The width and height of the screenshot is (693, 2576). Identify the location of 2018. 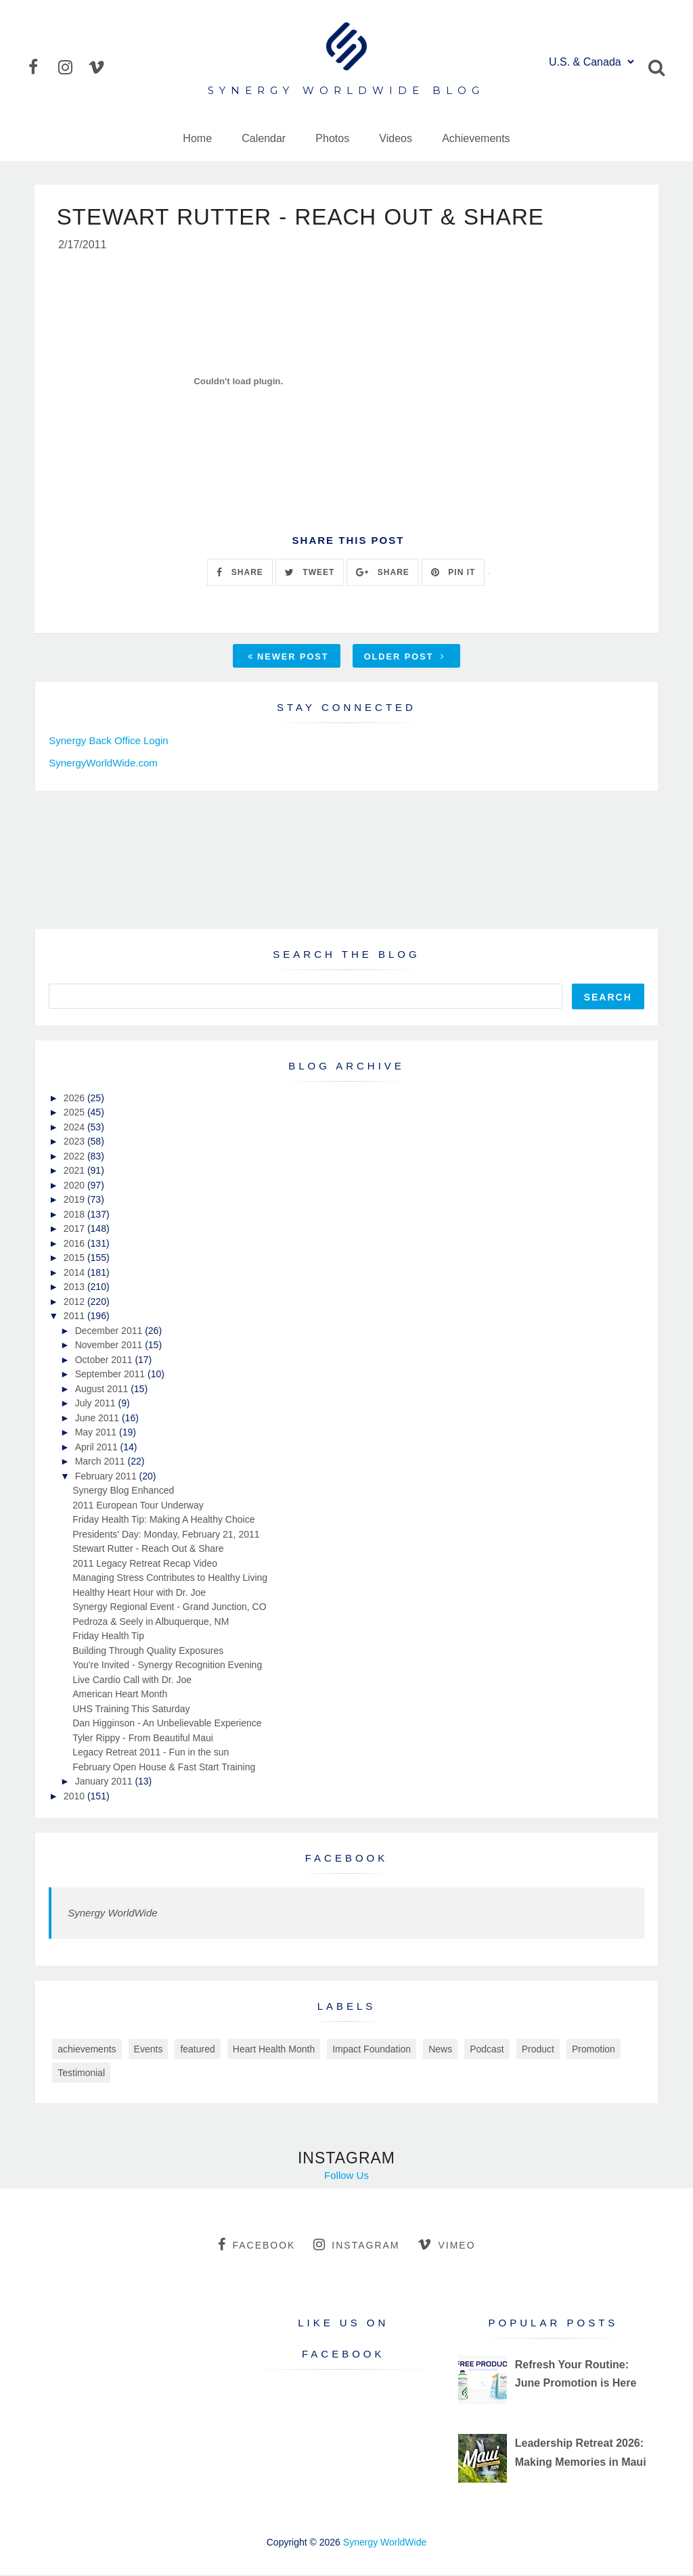
(75, 1215).